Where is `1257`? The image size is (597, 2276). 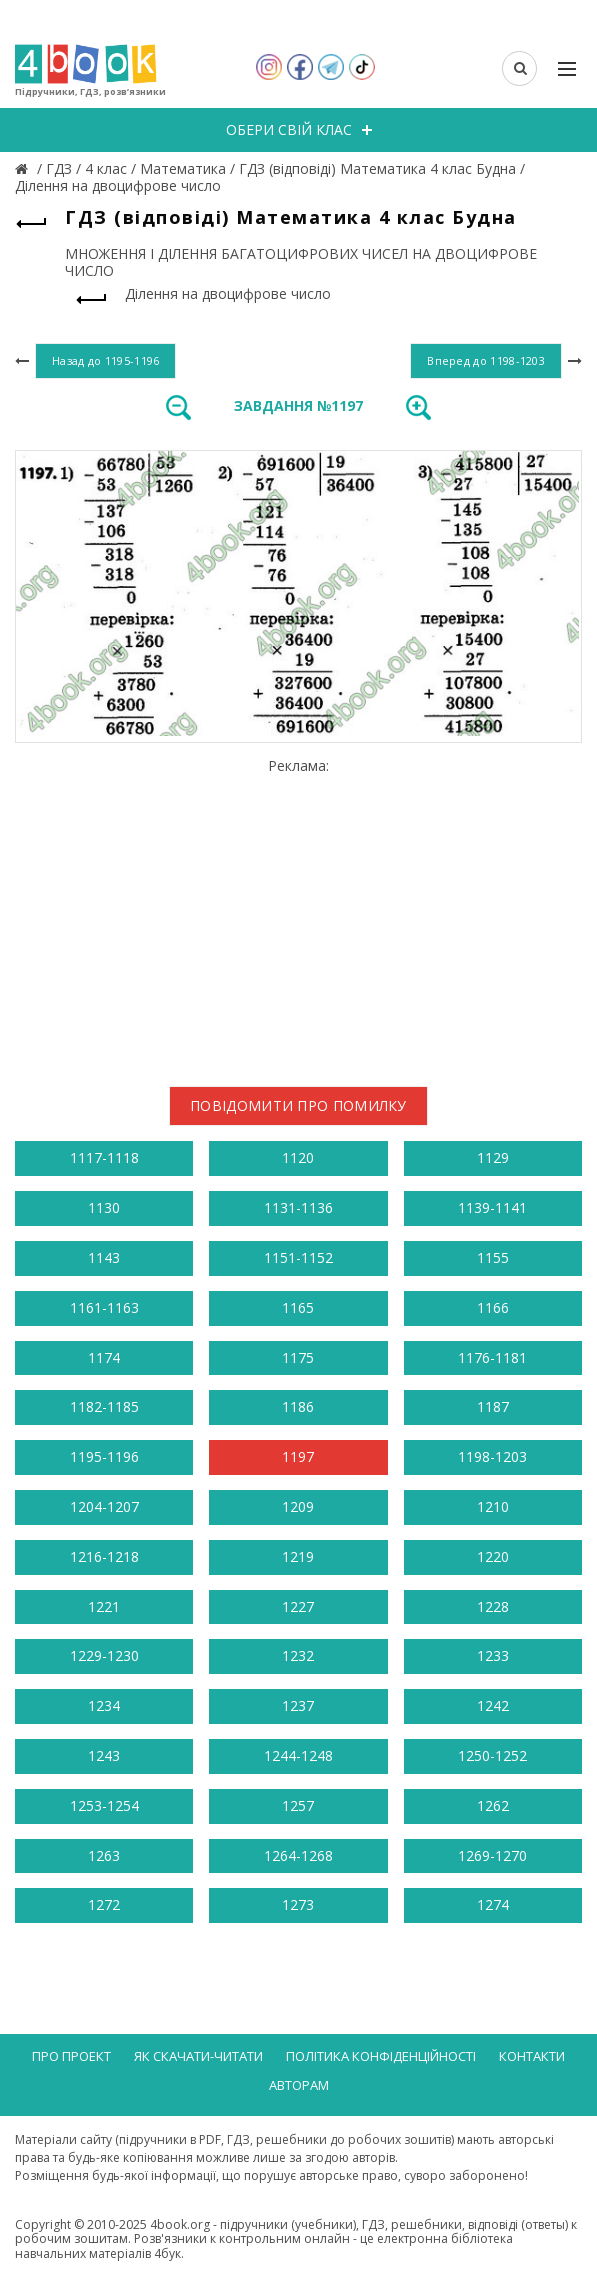 1257 is located at coordinates (298, 1805).